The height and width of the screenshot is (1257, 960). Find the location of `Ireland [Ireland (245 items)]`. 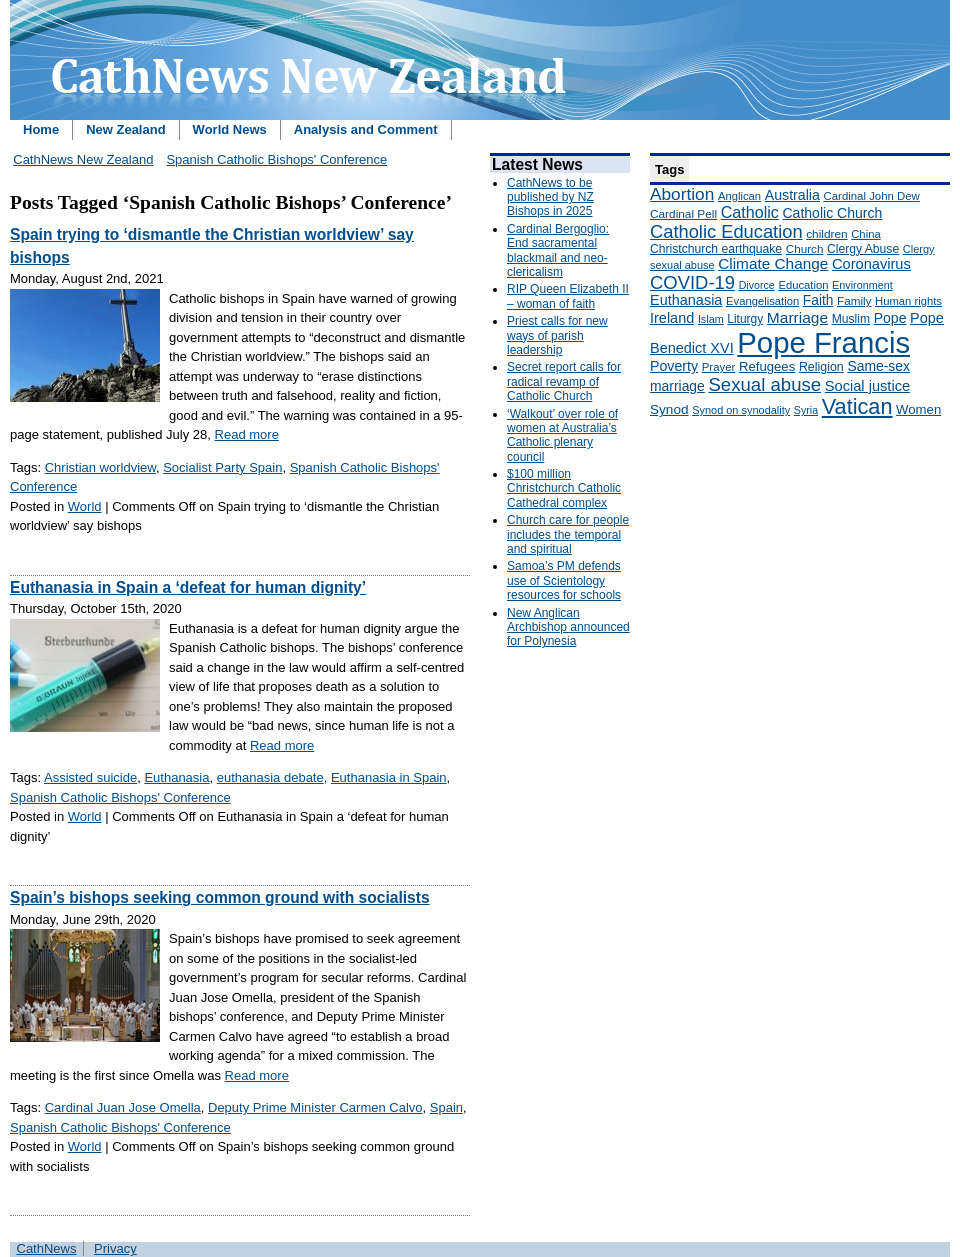

Ireland [Ireland (245 items)] is located at coordinates (672, 318).